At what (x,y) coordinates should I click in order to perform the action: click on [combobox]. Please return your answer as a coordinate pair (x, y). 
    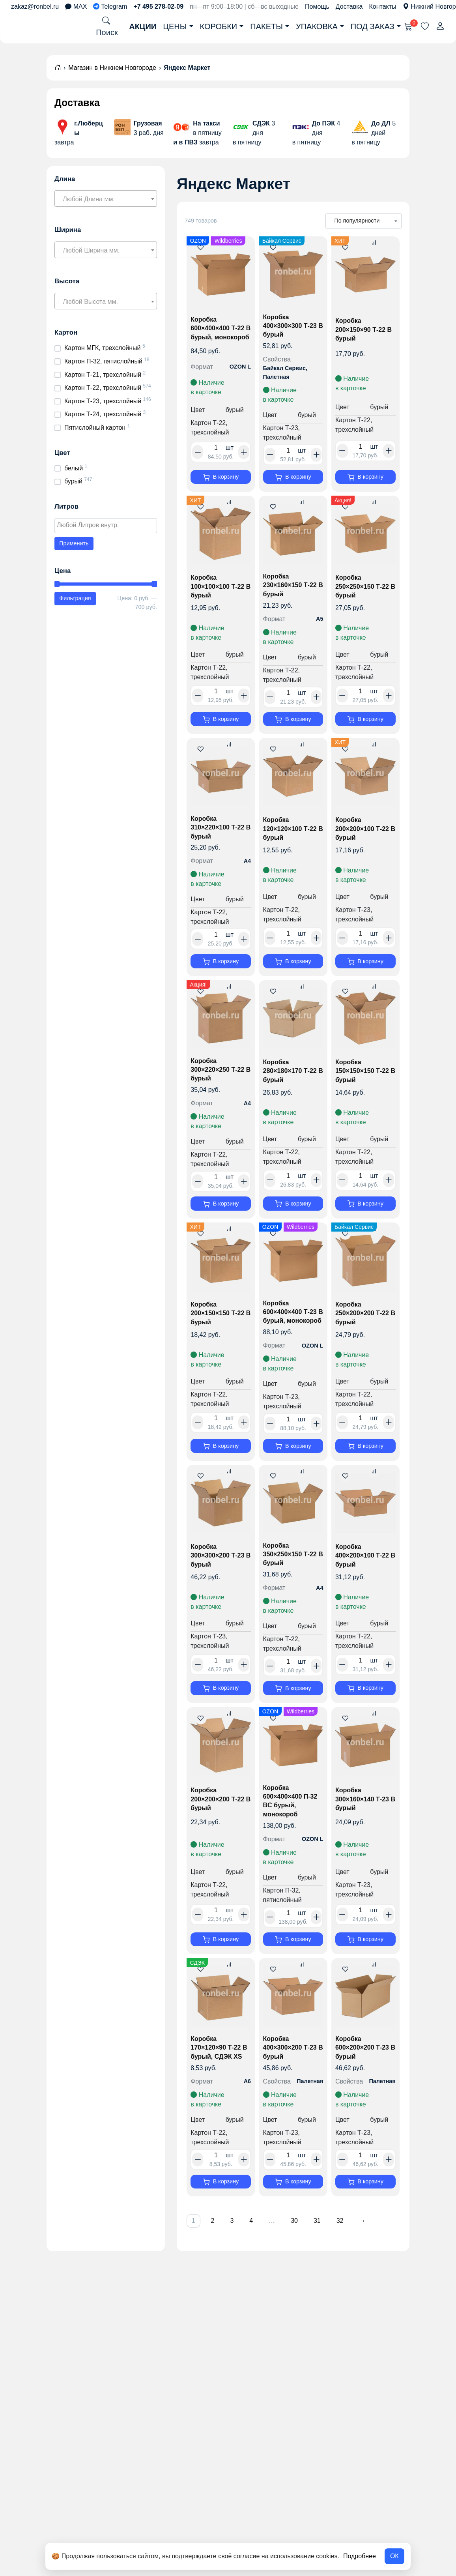
    Looking at the image, I should click on (105, 198).